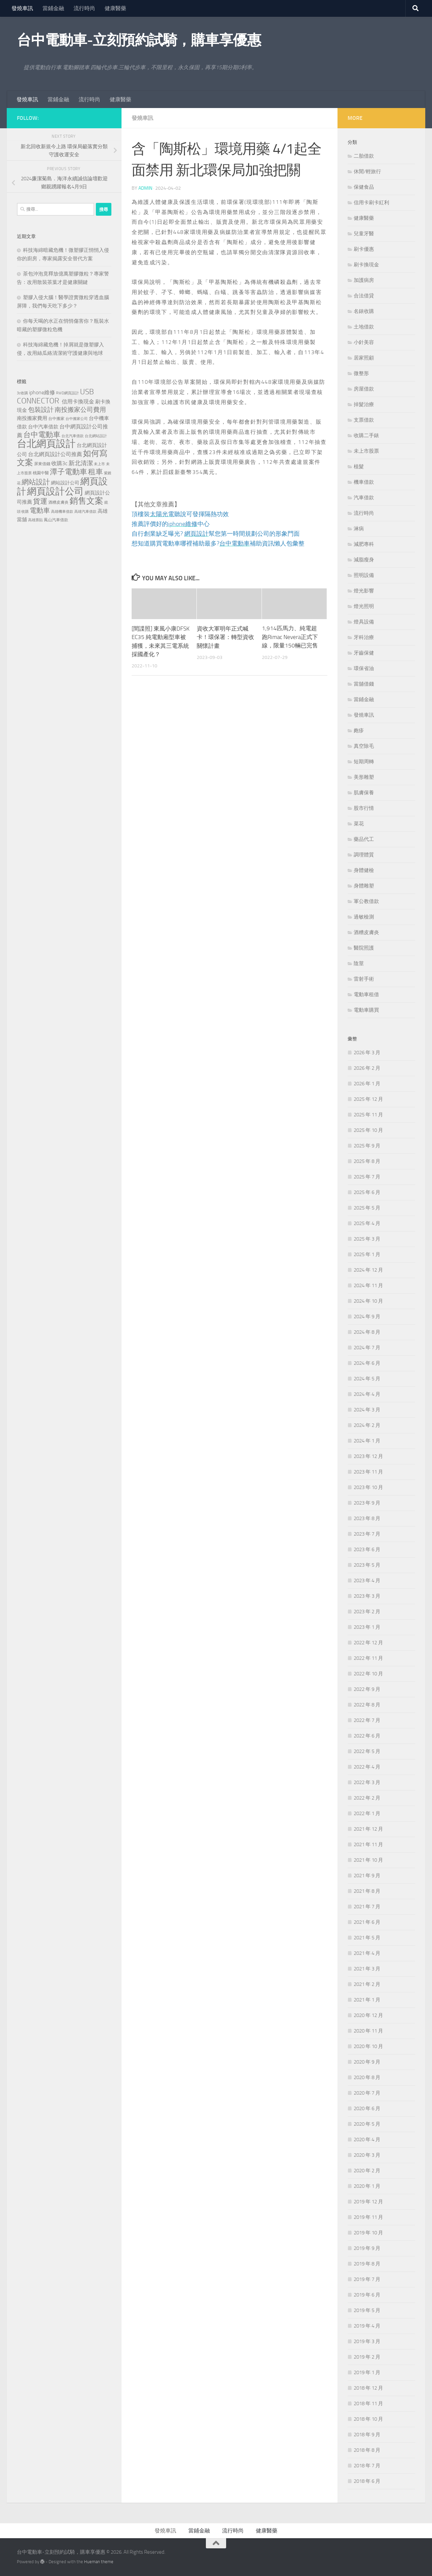 This screenshot has height=2576, width=432. Describe the element at coordinates (367, 1751) in the screenshot. I see `2022 年 5 月` at that location.